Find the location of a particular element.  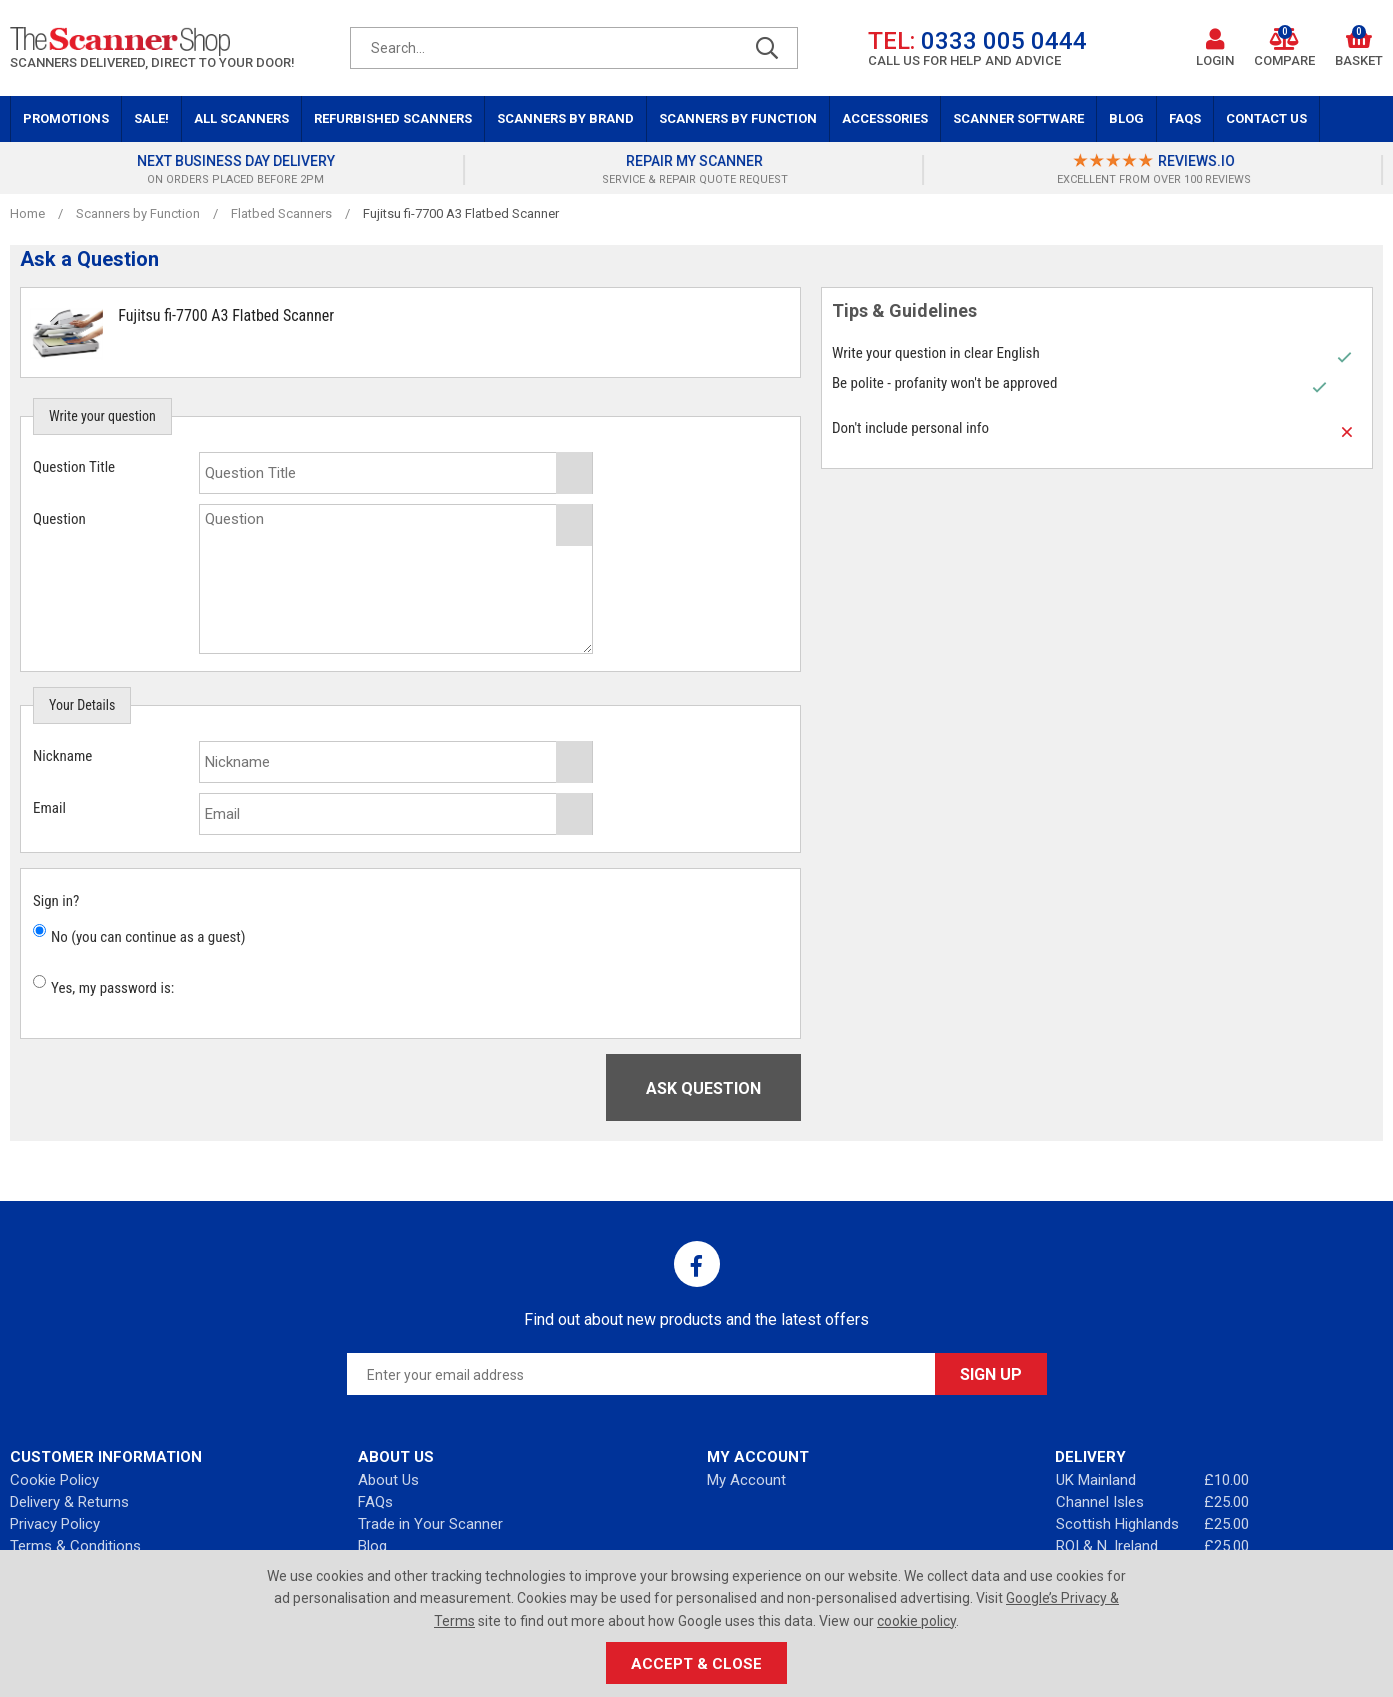

Question Title is located at coordinates (74, 467).